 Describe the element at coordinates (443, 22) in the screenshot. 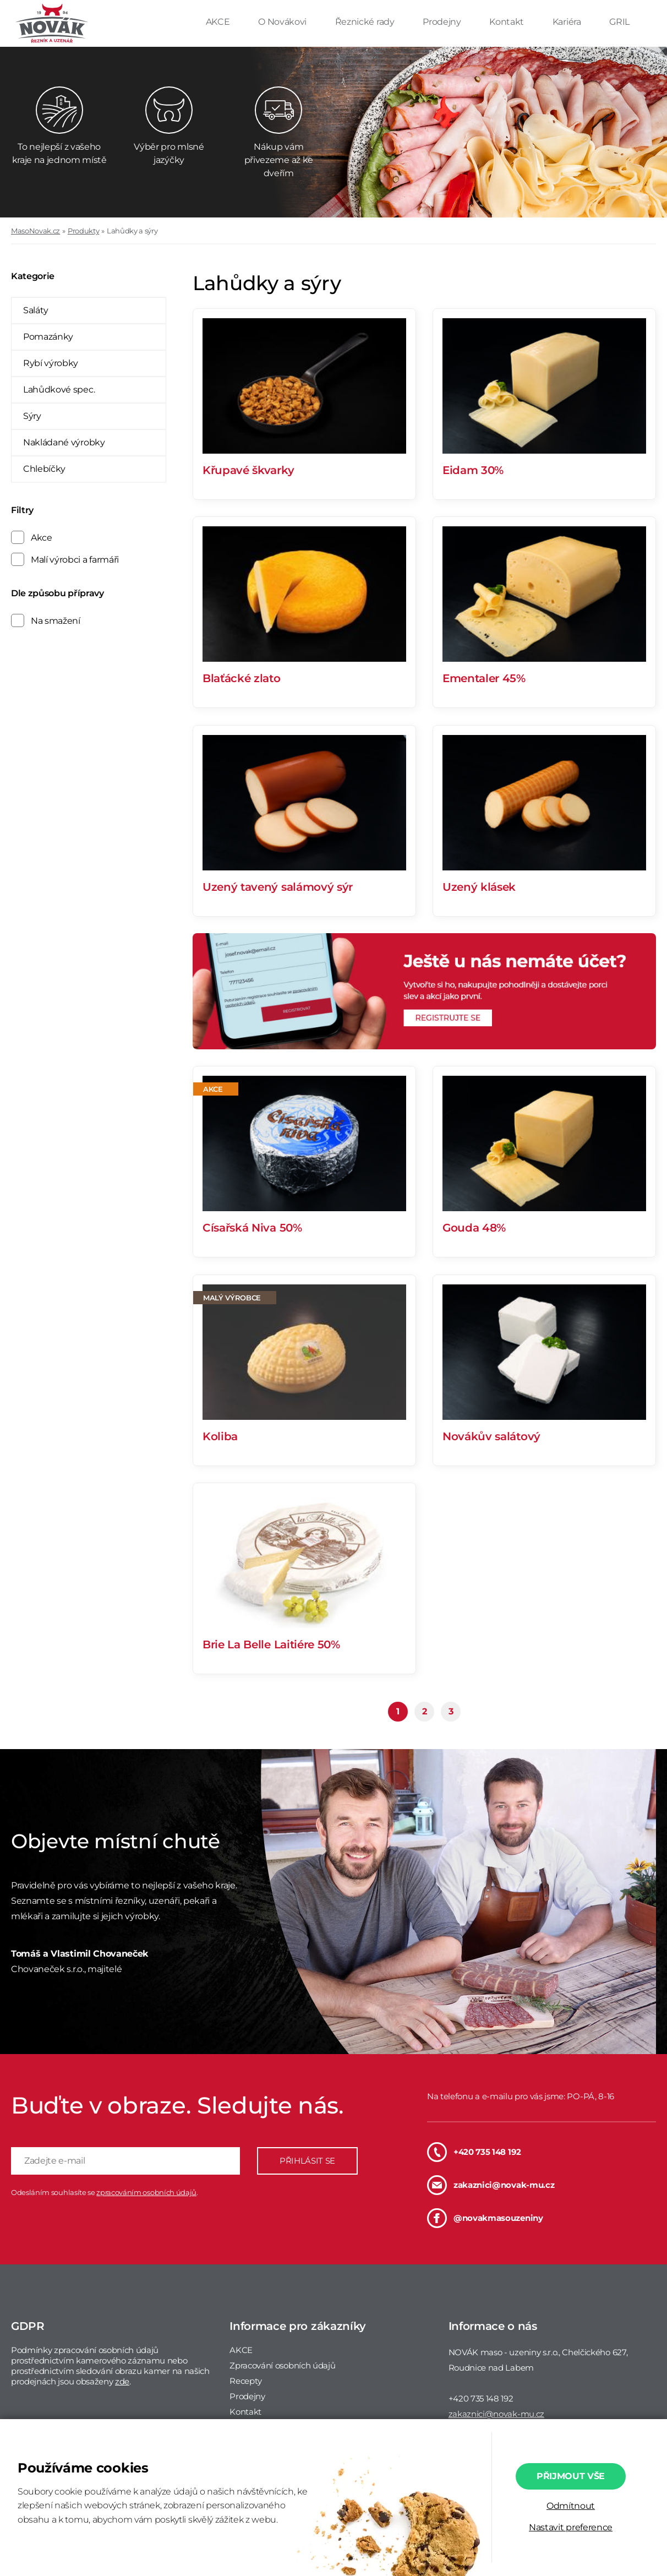

I see `Prodejny` at that location.